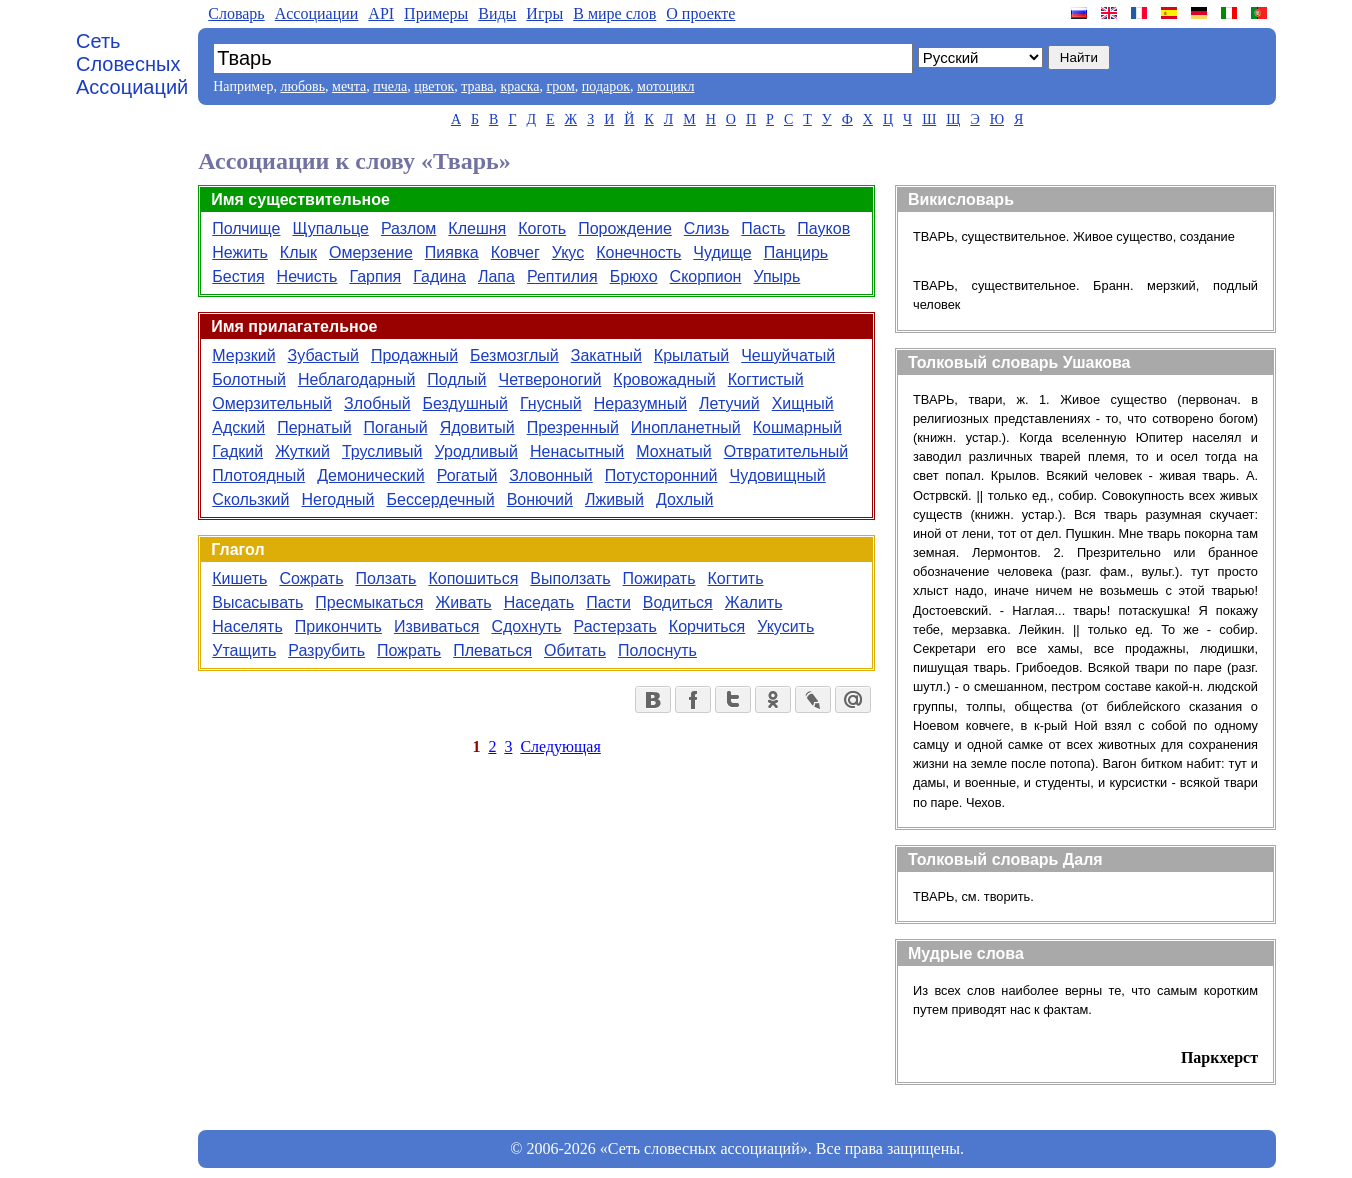 The width and height of the screenshot is (1352, 1178). What do you see at coordinates (323, 355) in the screenshot?
I see `Зубастый` at bounding box center [323, 355].